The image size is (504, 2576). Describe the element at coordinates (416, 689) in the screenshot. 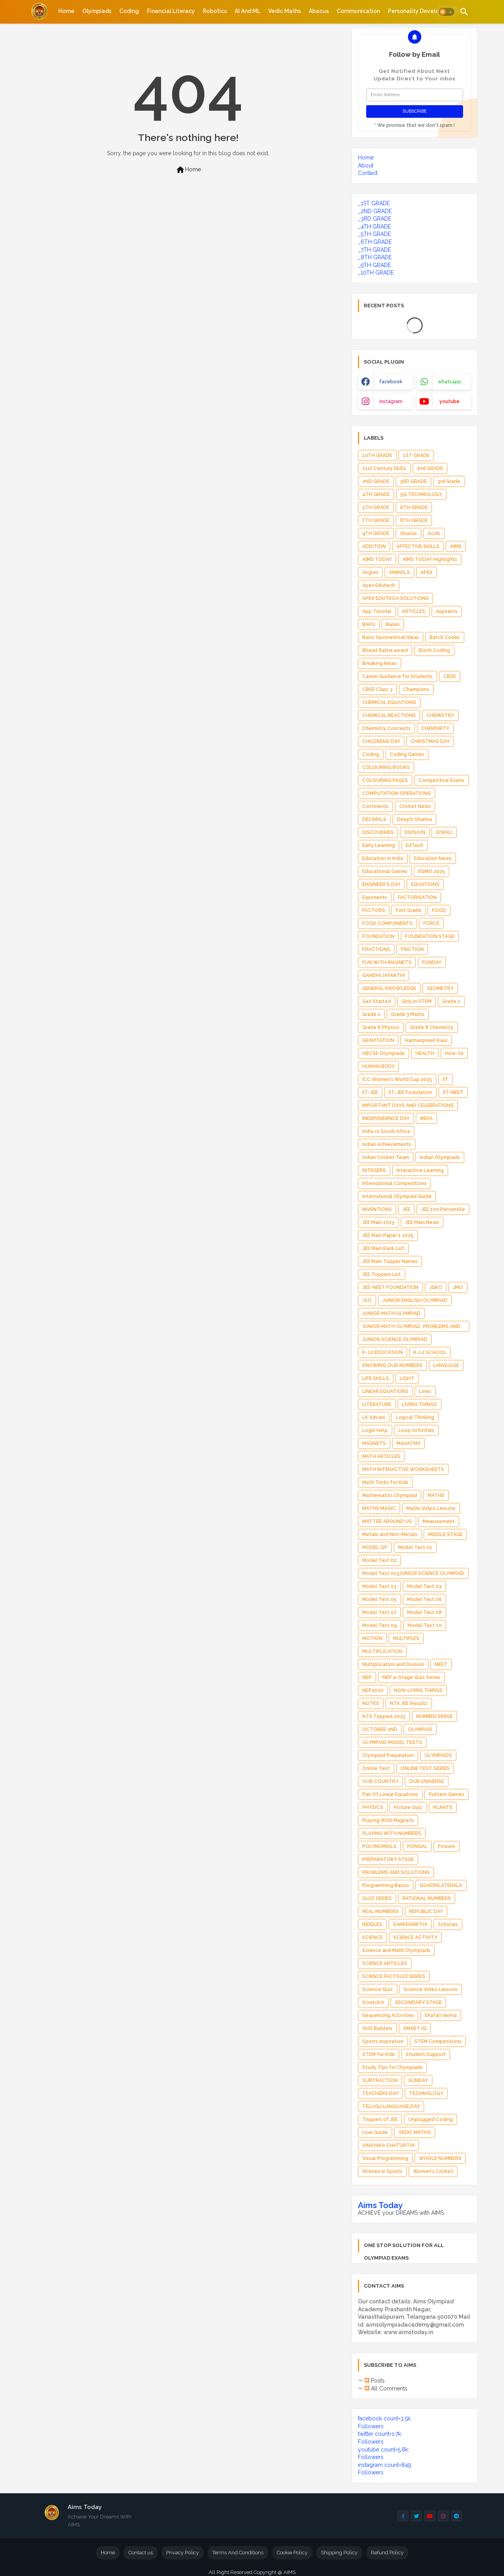

I see `Champions` at that location.